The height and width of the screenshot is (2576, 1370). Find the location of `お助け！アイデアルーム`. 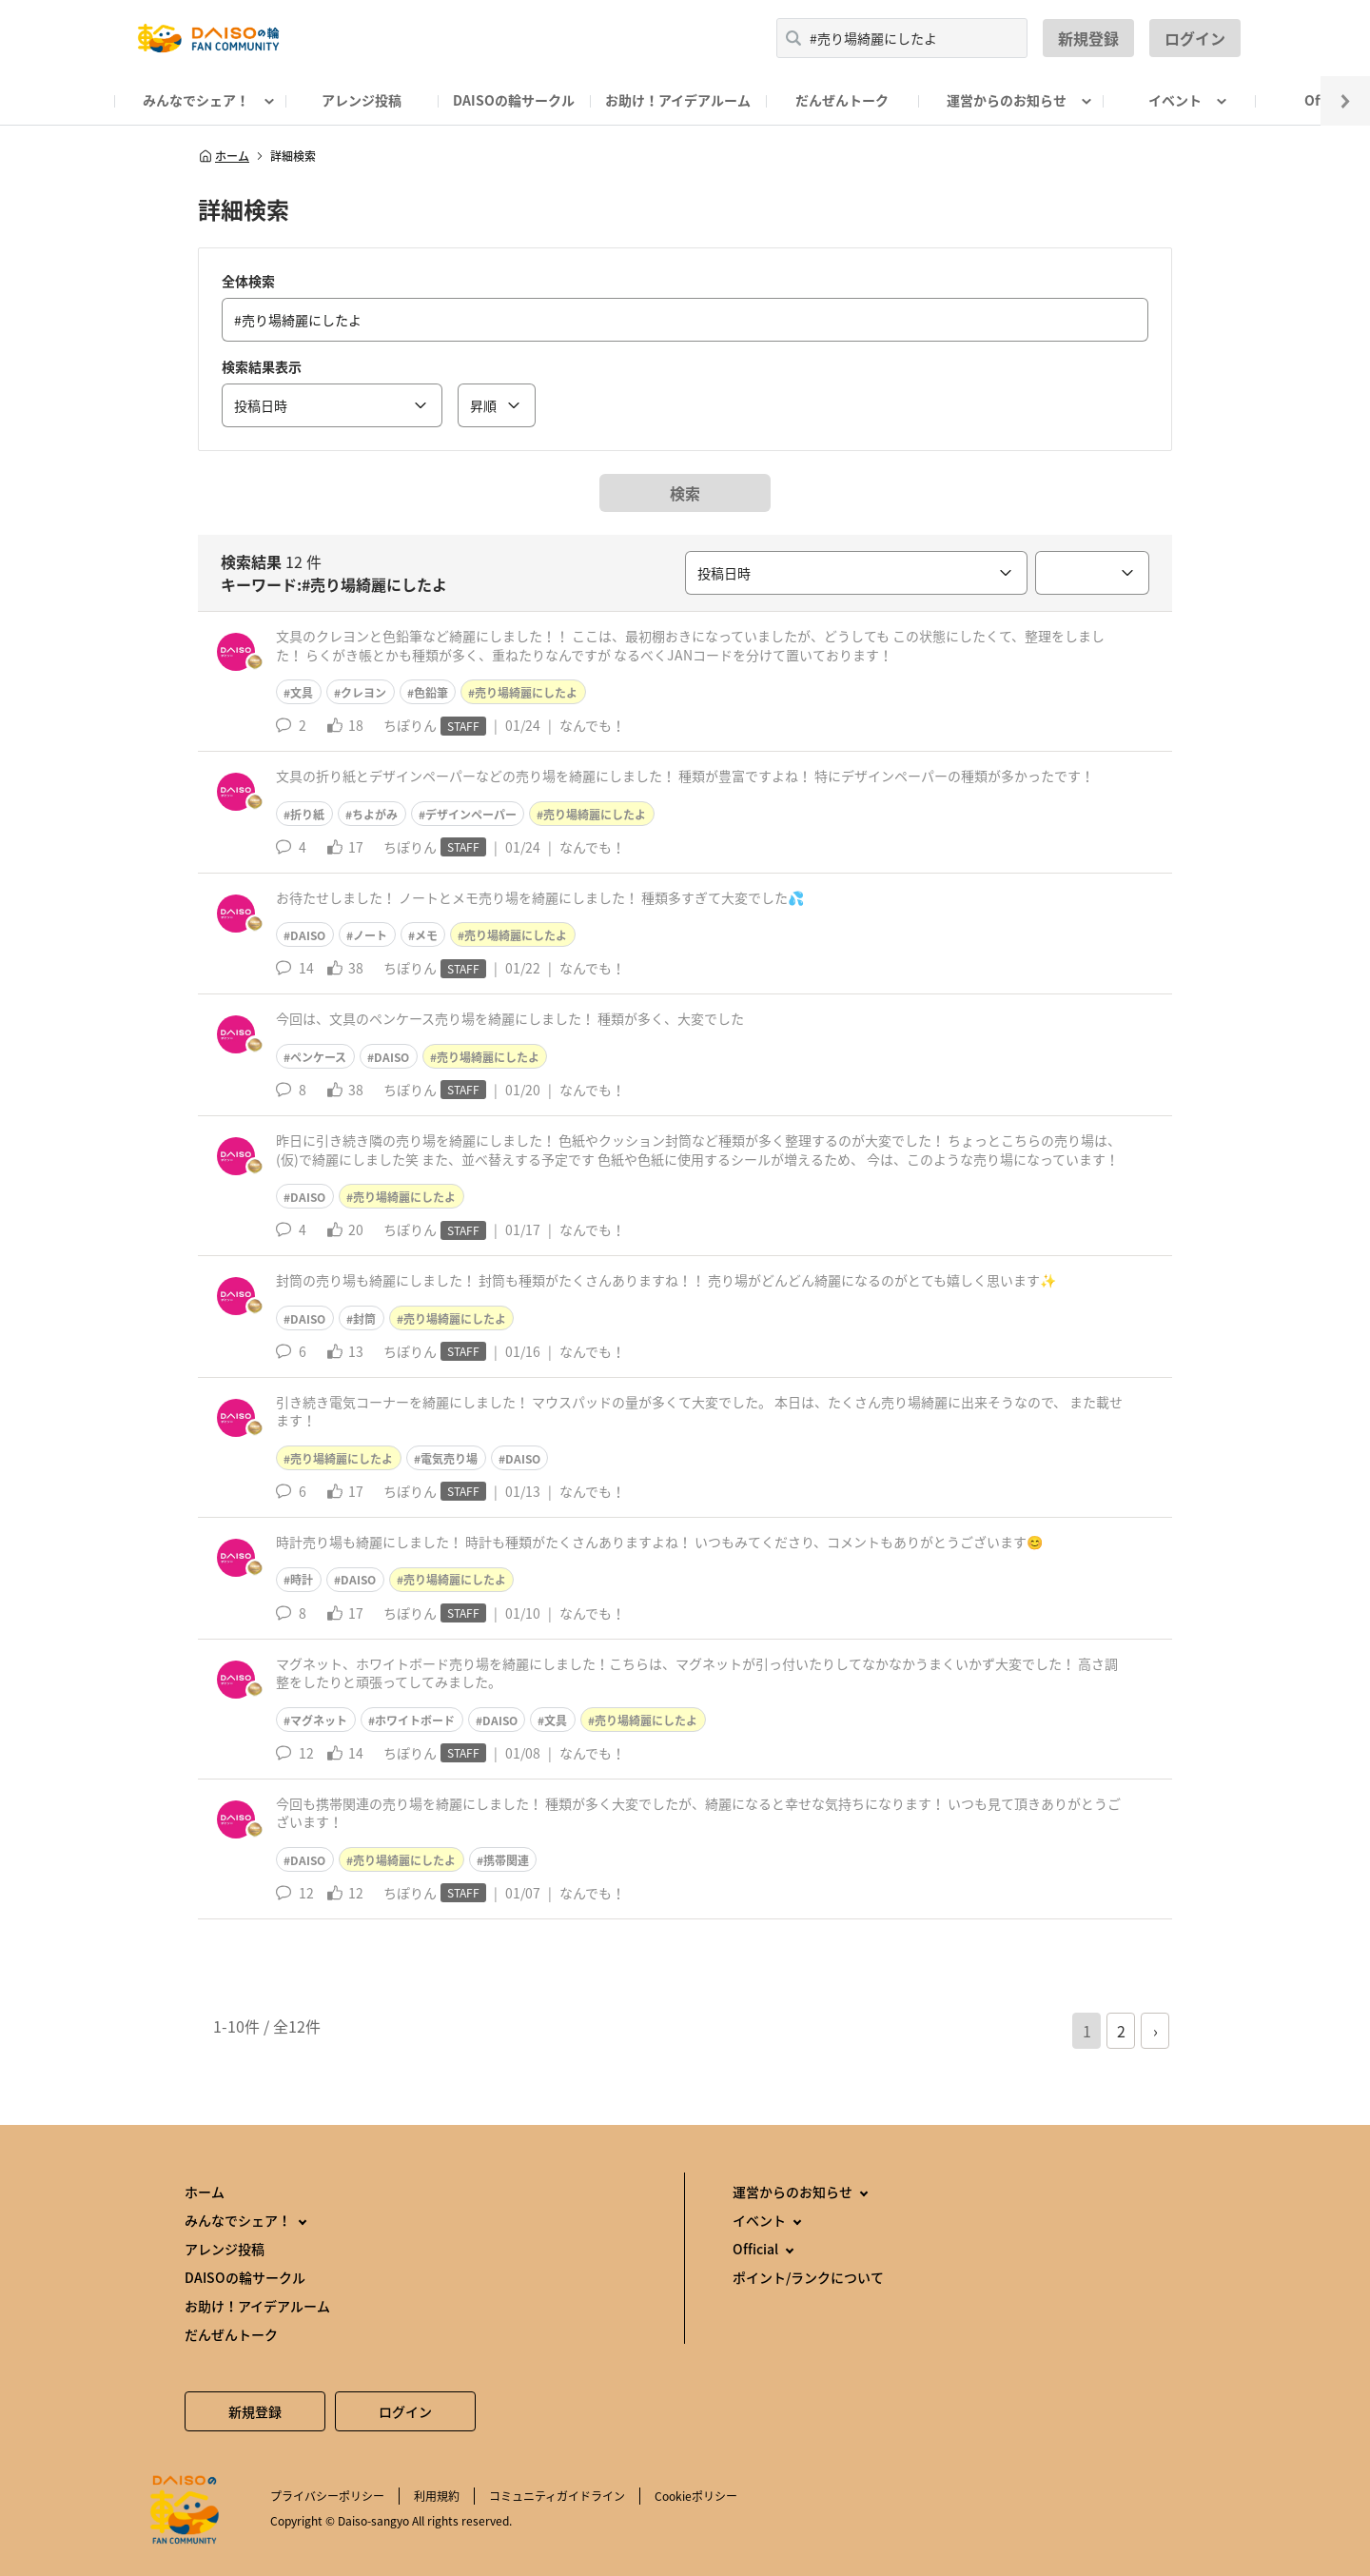

お助け！アイデアルーム is located at coordinates (678, 99).